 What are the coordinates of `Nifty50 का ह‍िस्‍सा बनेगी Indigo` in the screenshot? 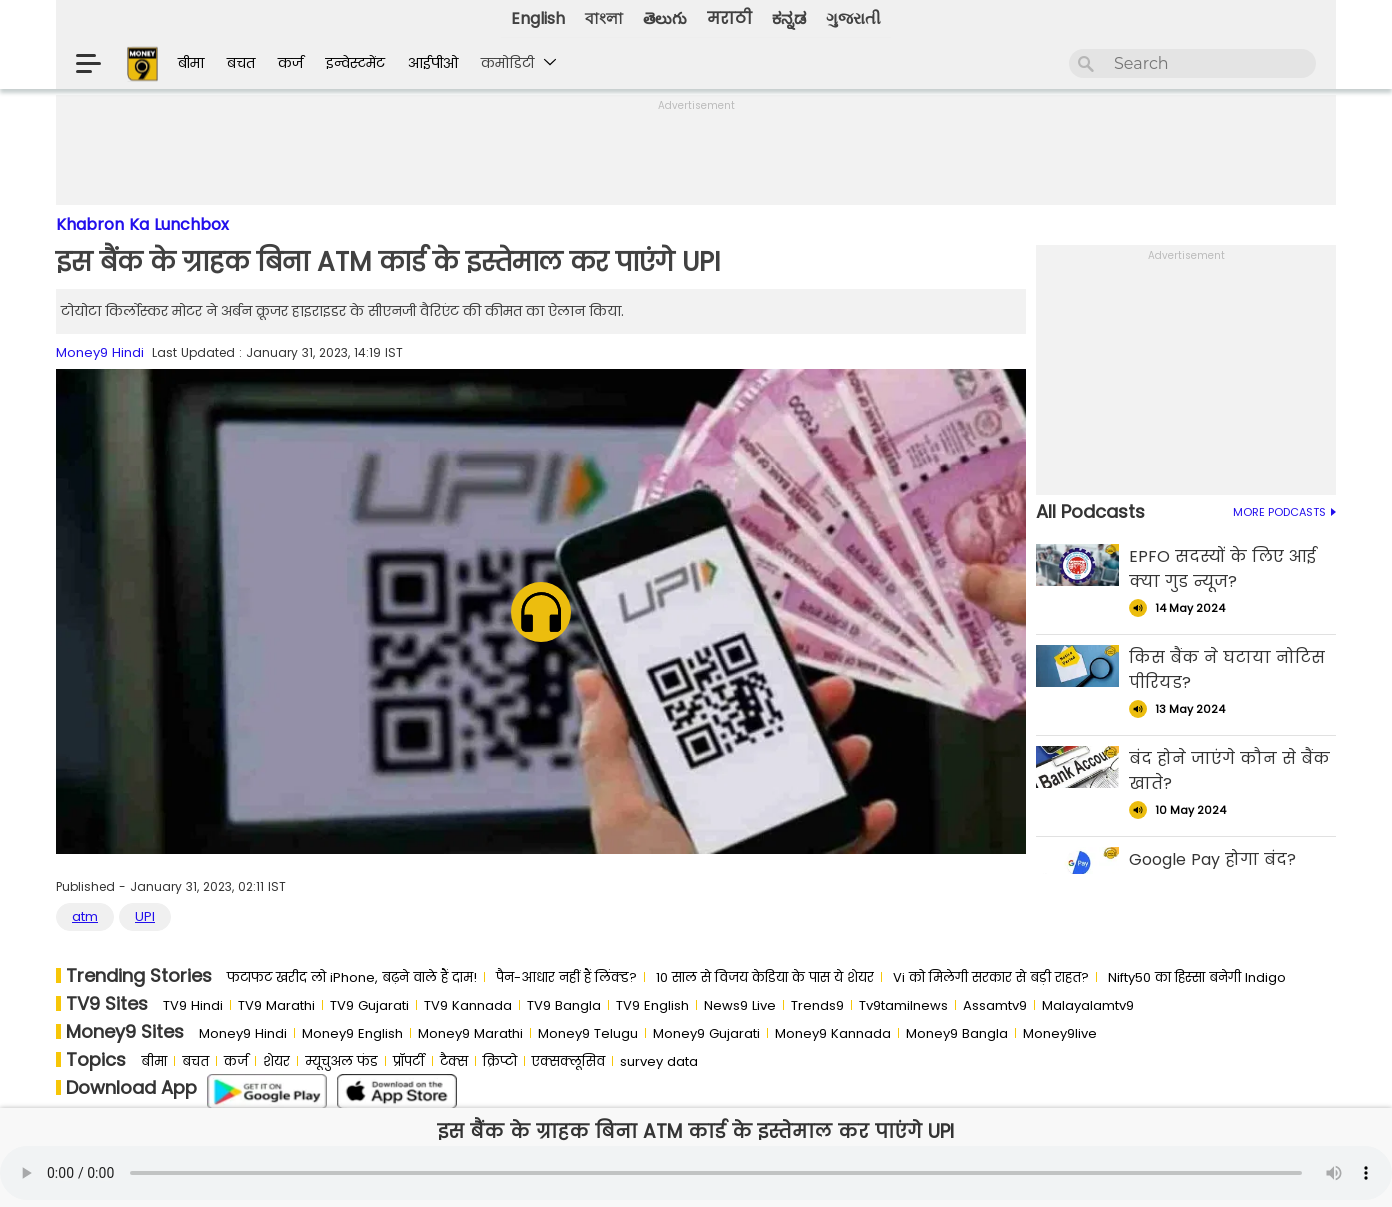 It's located at (1197, 977).